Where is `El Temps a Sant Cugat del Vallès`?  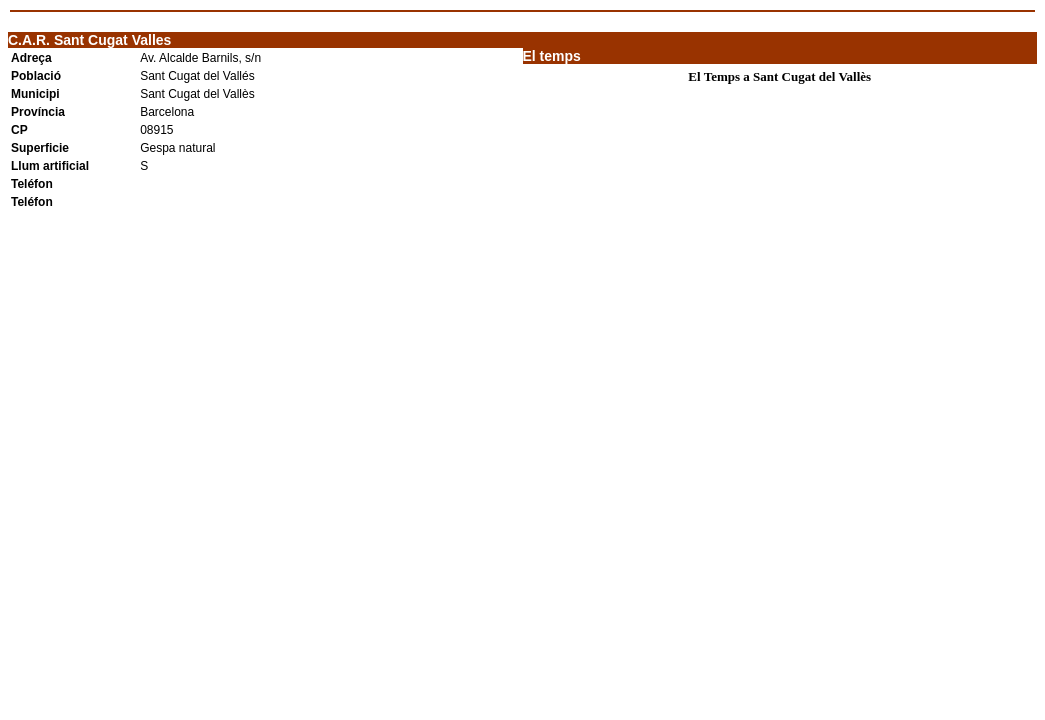
El Temps a Sant Cugat del Vallès is located at coordinates (779, 76).